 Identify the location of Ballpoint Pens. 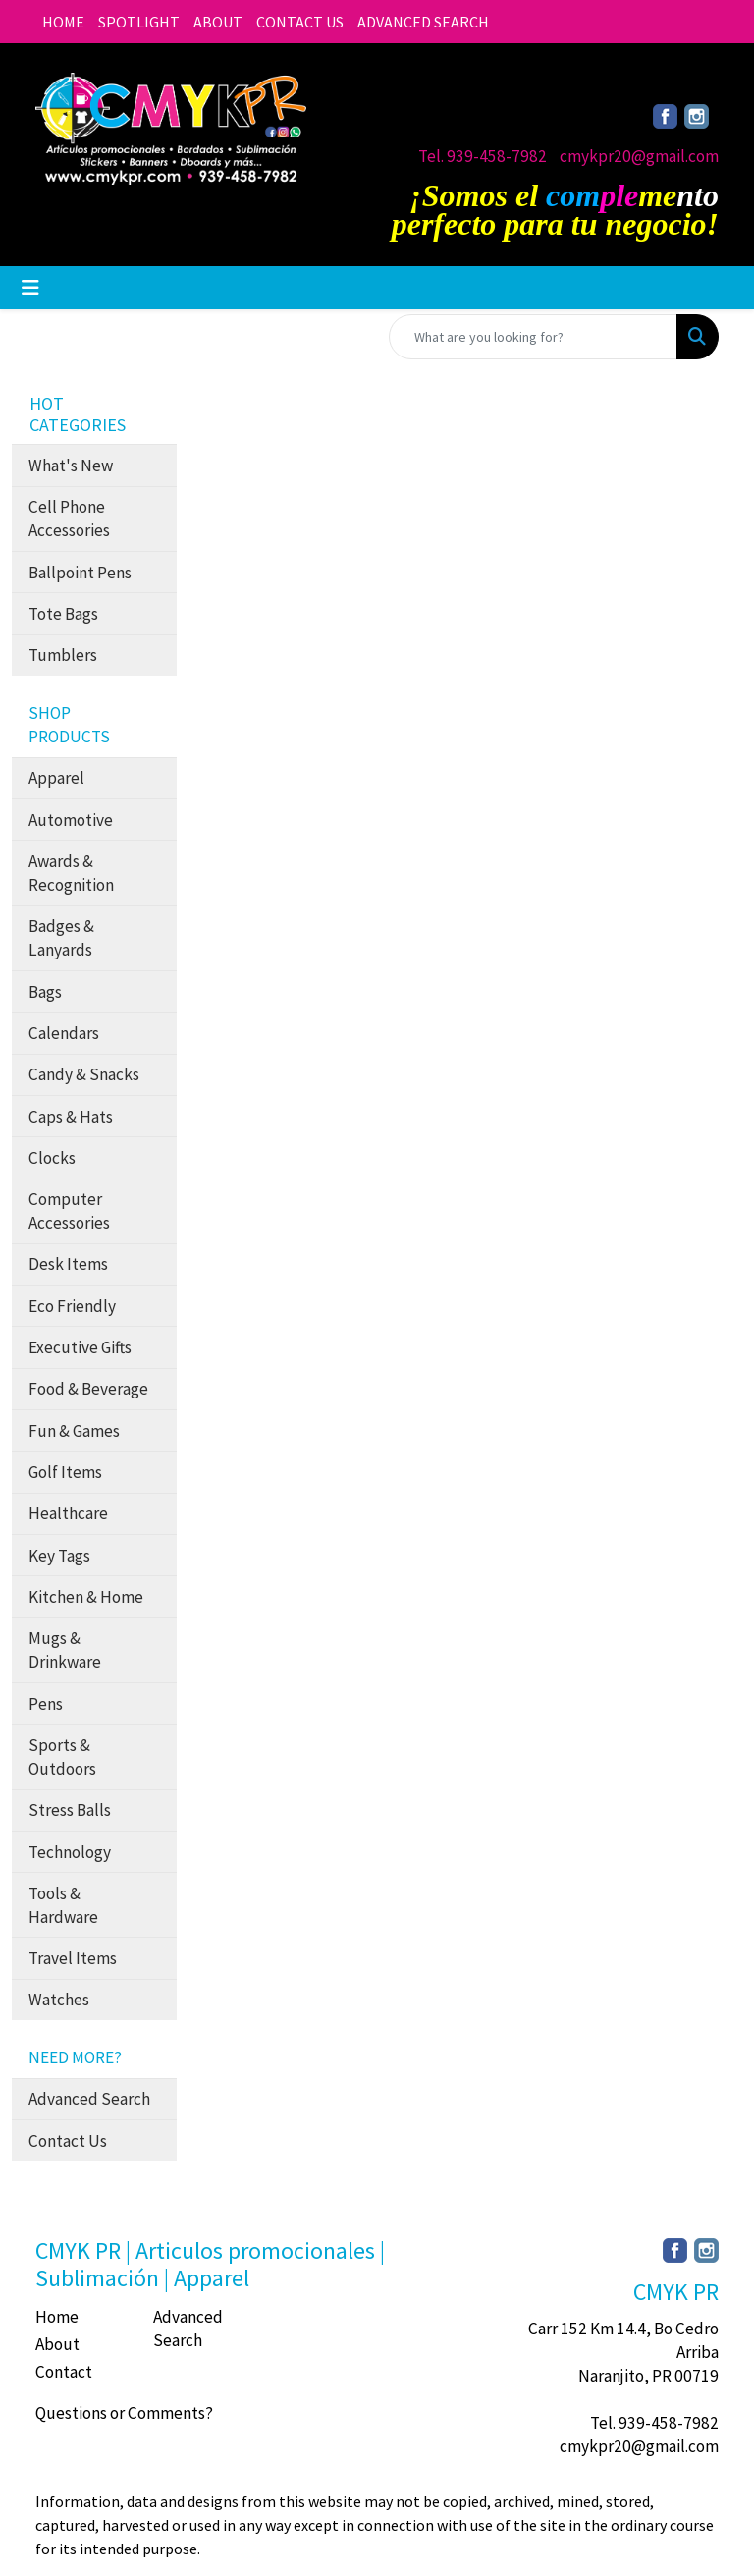
(80, 572).